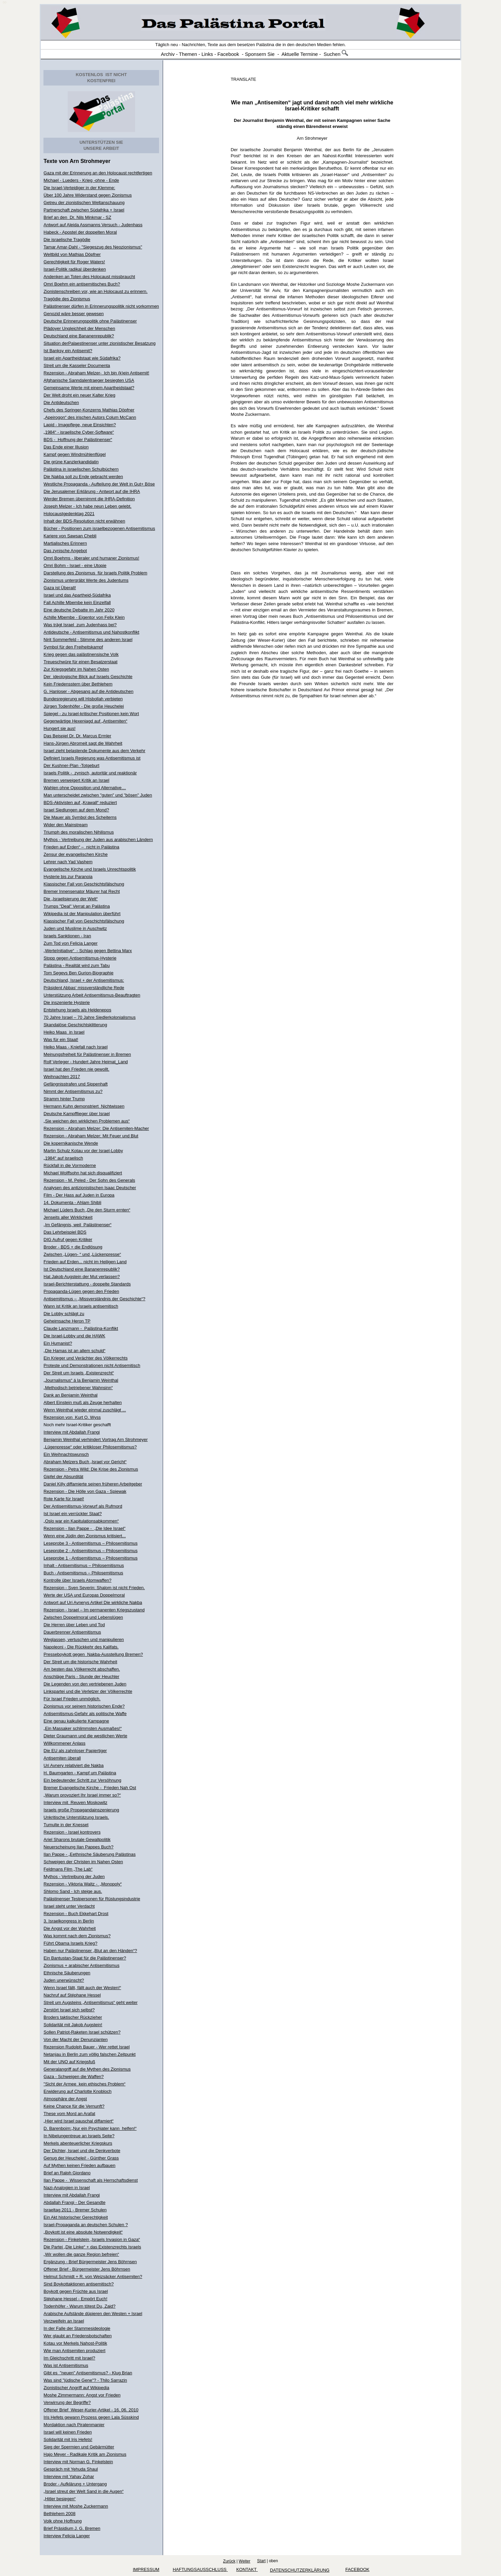  What do you see at coordinates (59, 728) in the screenshot?
I see `Hungert sie aus!` at bounding box center [59, 728].